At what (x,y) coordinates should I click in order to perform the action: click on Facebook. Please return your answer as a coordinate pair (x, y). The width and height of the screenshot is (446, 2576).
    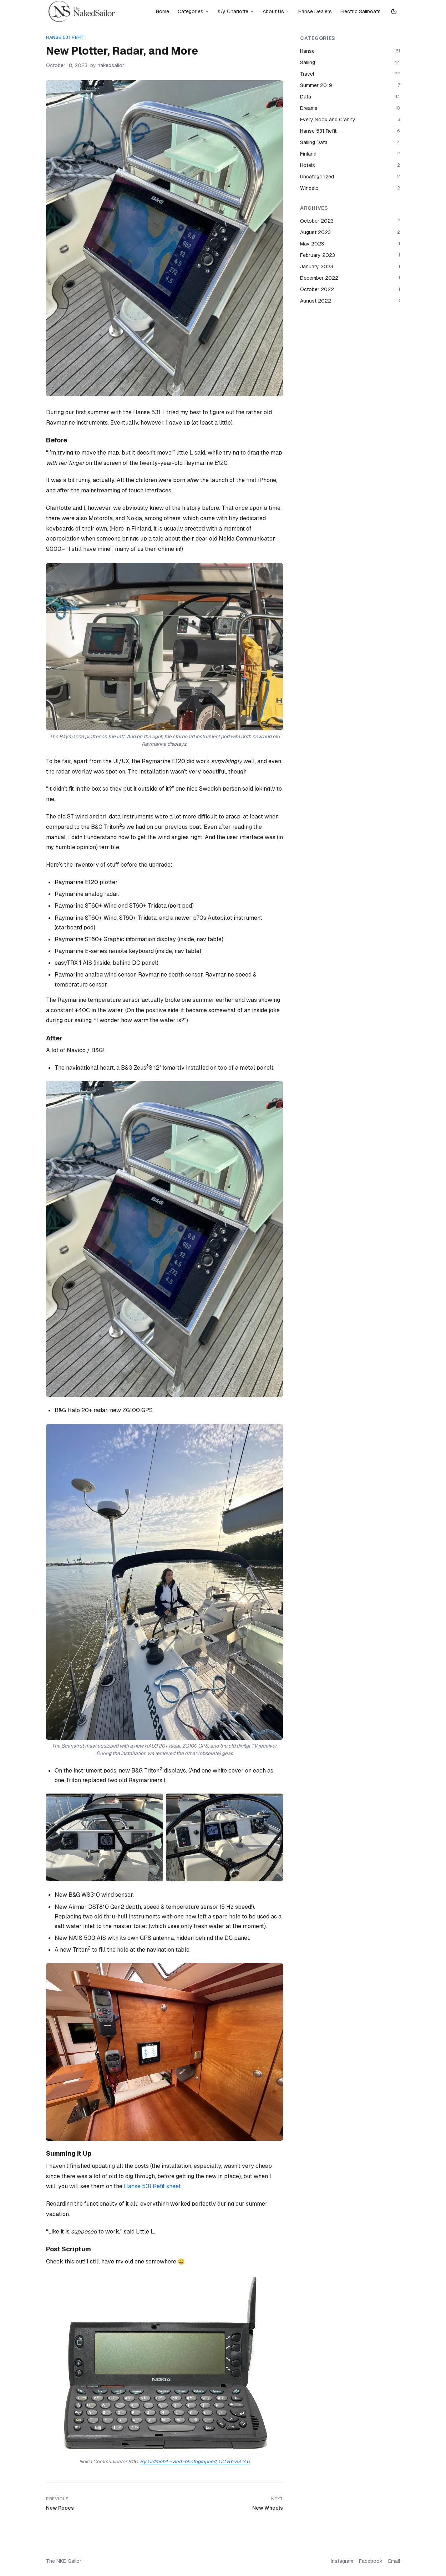
    Looking at the image, I should click on (370, 2561).